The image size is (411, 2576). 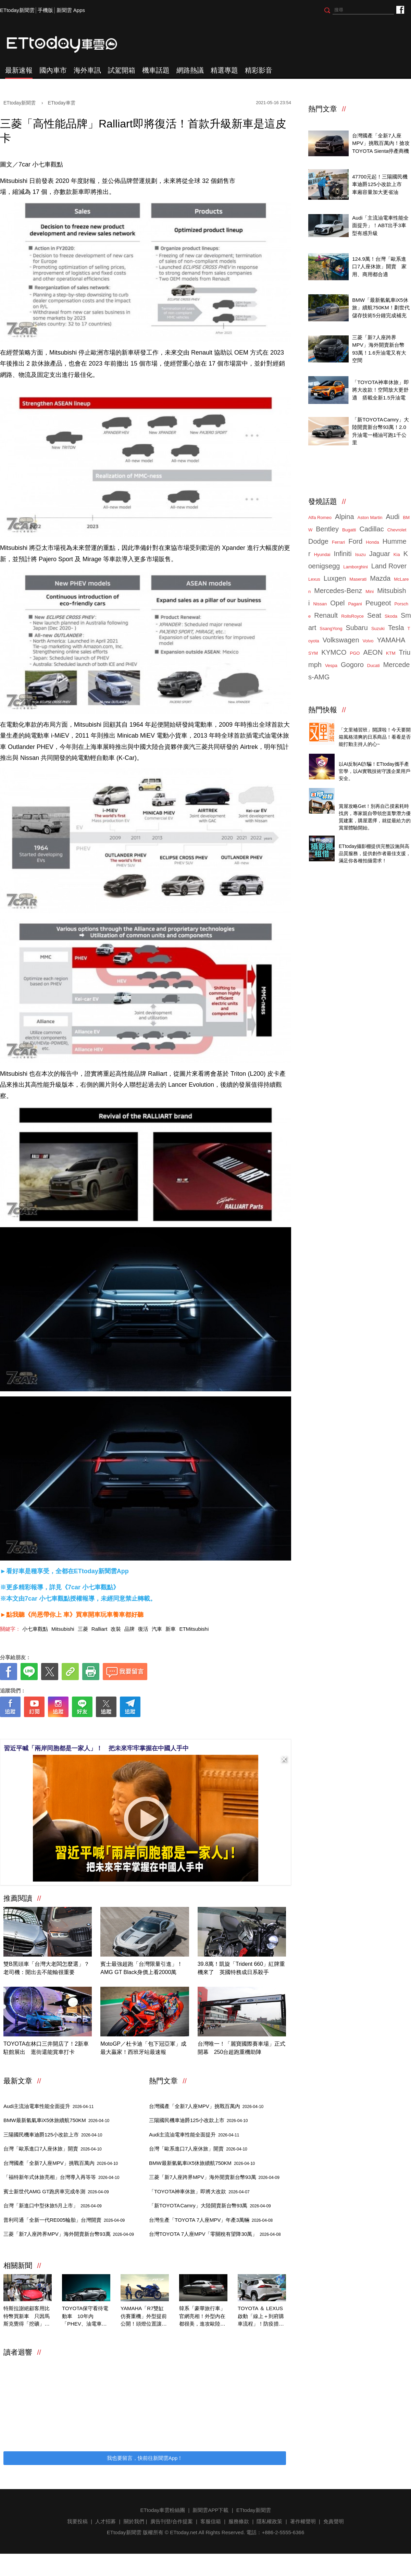 I want to click on Kia, so click(x=397, y=554).